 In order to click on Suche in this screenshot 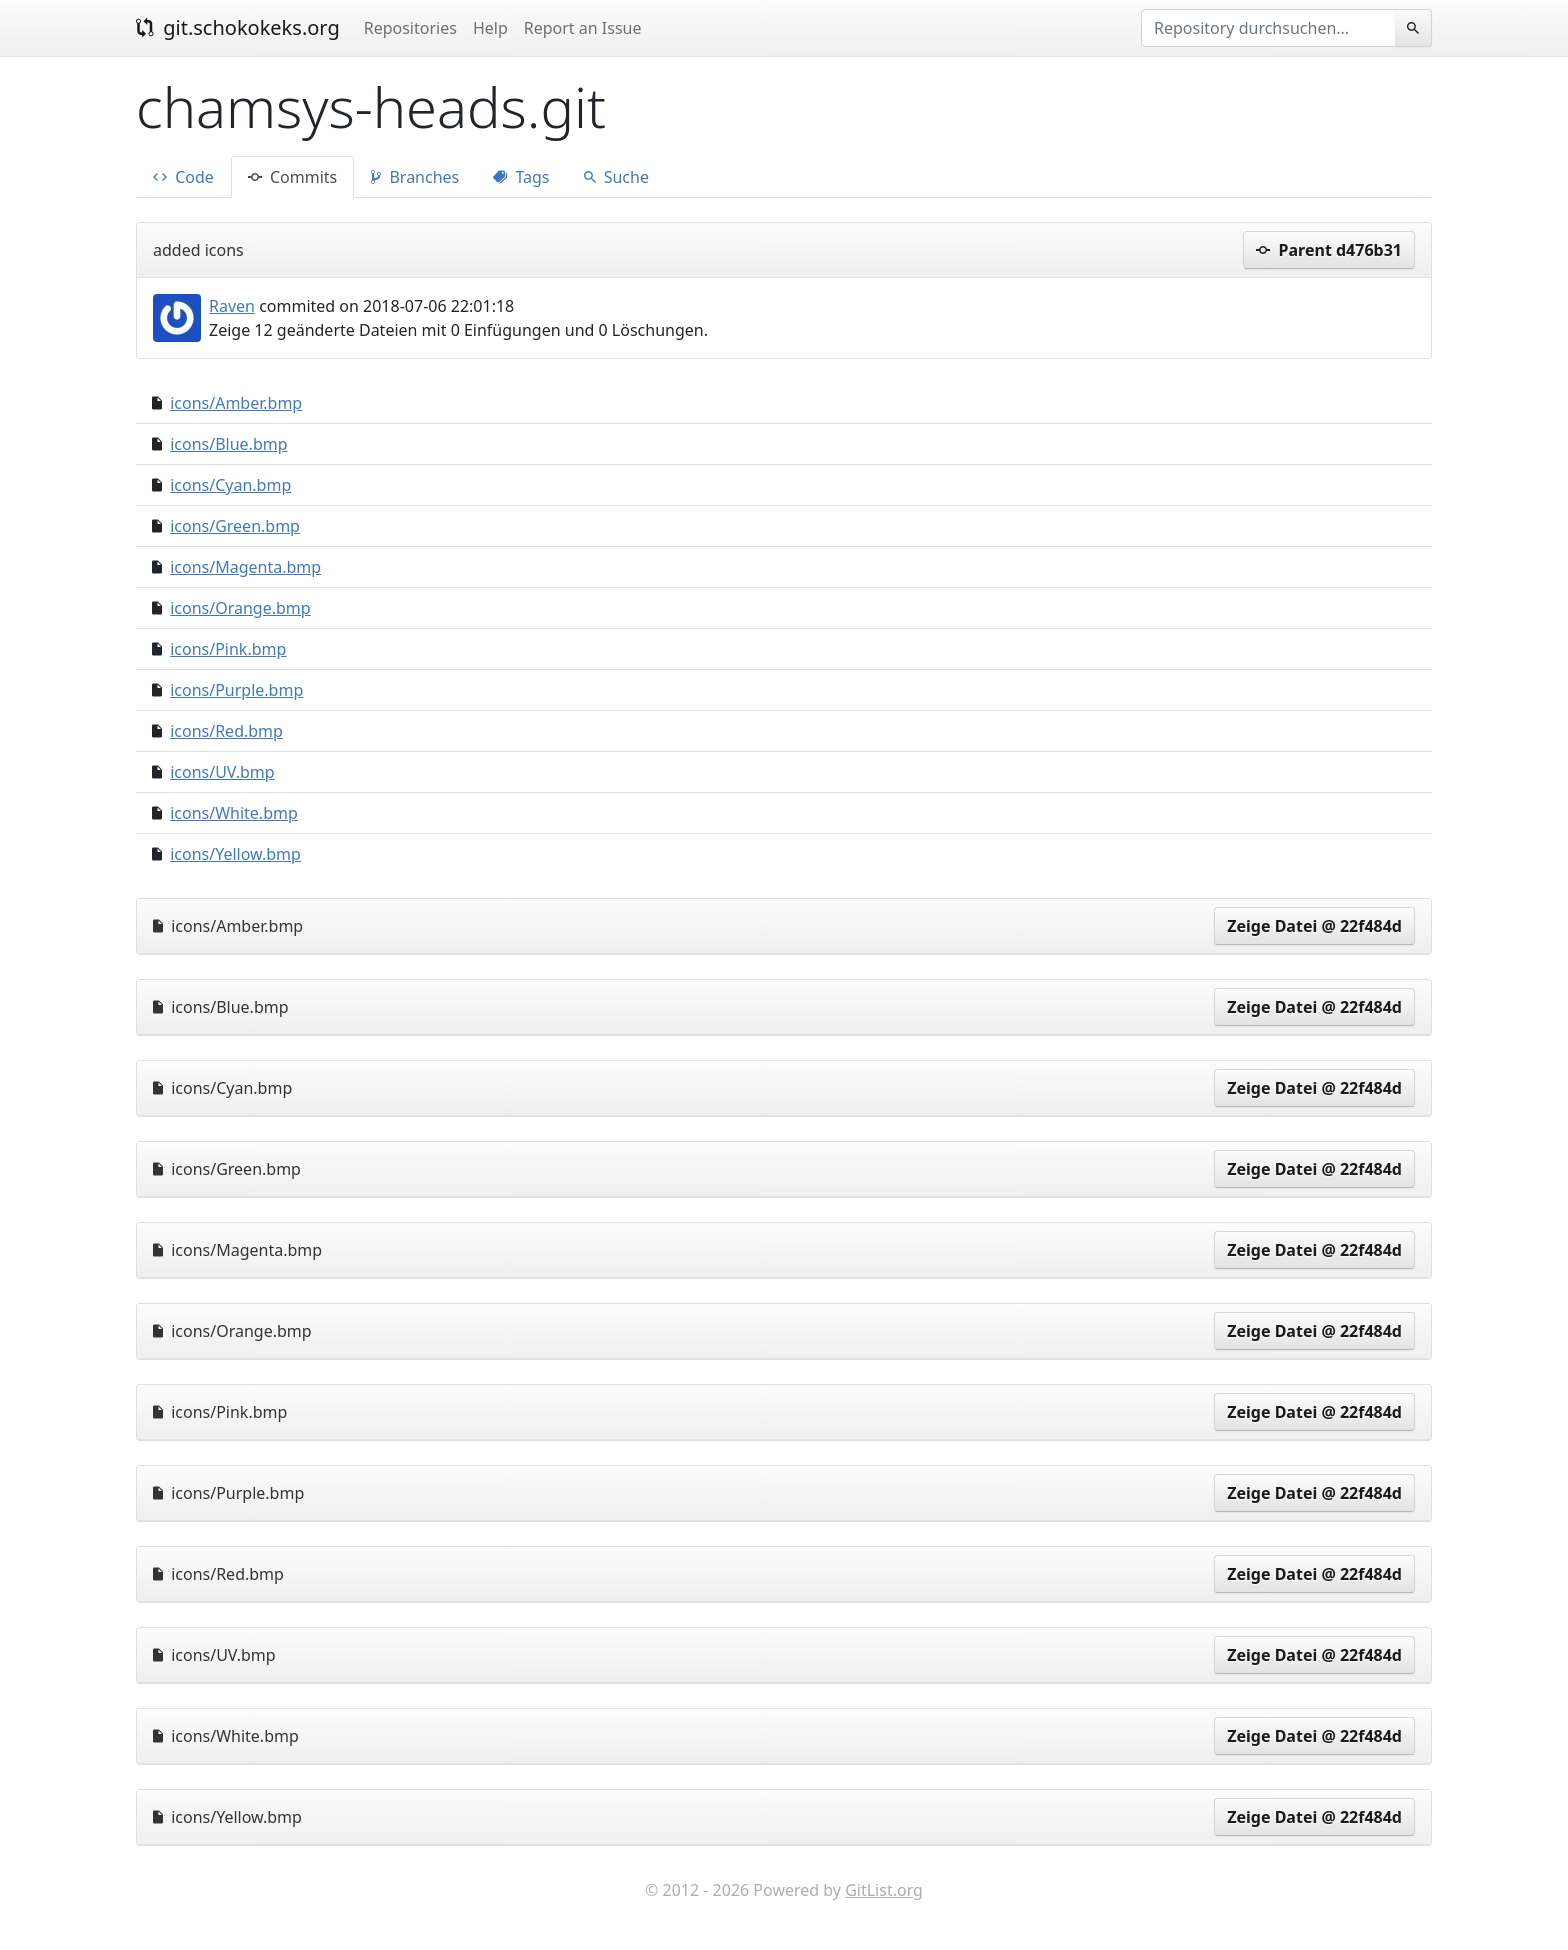, I will do `click(616, 177)`.